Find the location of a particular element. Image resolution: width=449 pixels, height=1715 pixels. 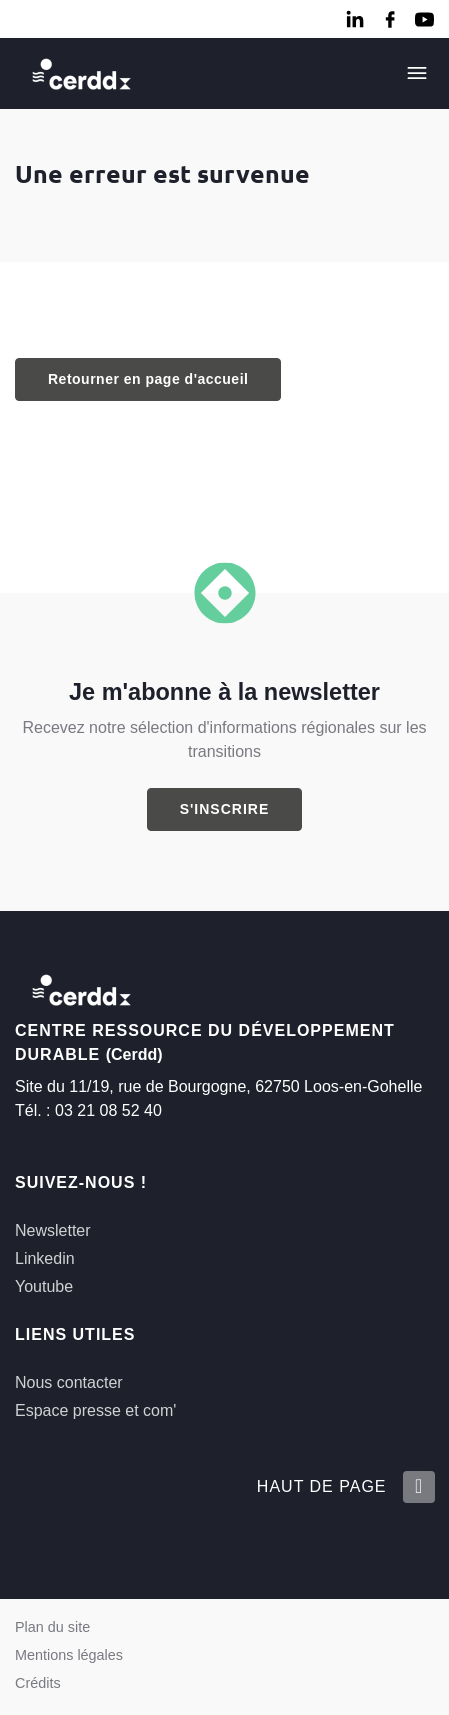

Mentions légales is located at coordinates (69, 1655).